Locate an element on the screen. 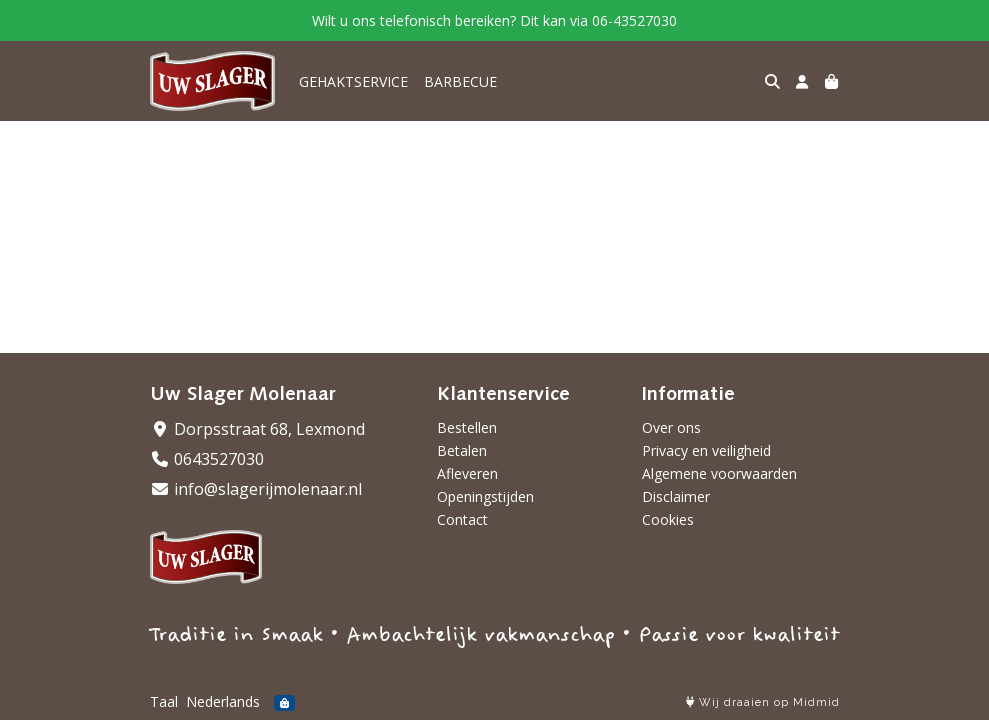 The height and width of the screenshot is (720, 989). Contact is located at coordinates (462, 519).